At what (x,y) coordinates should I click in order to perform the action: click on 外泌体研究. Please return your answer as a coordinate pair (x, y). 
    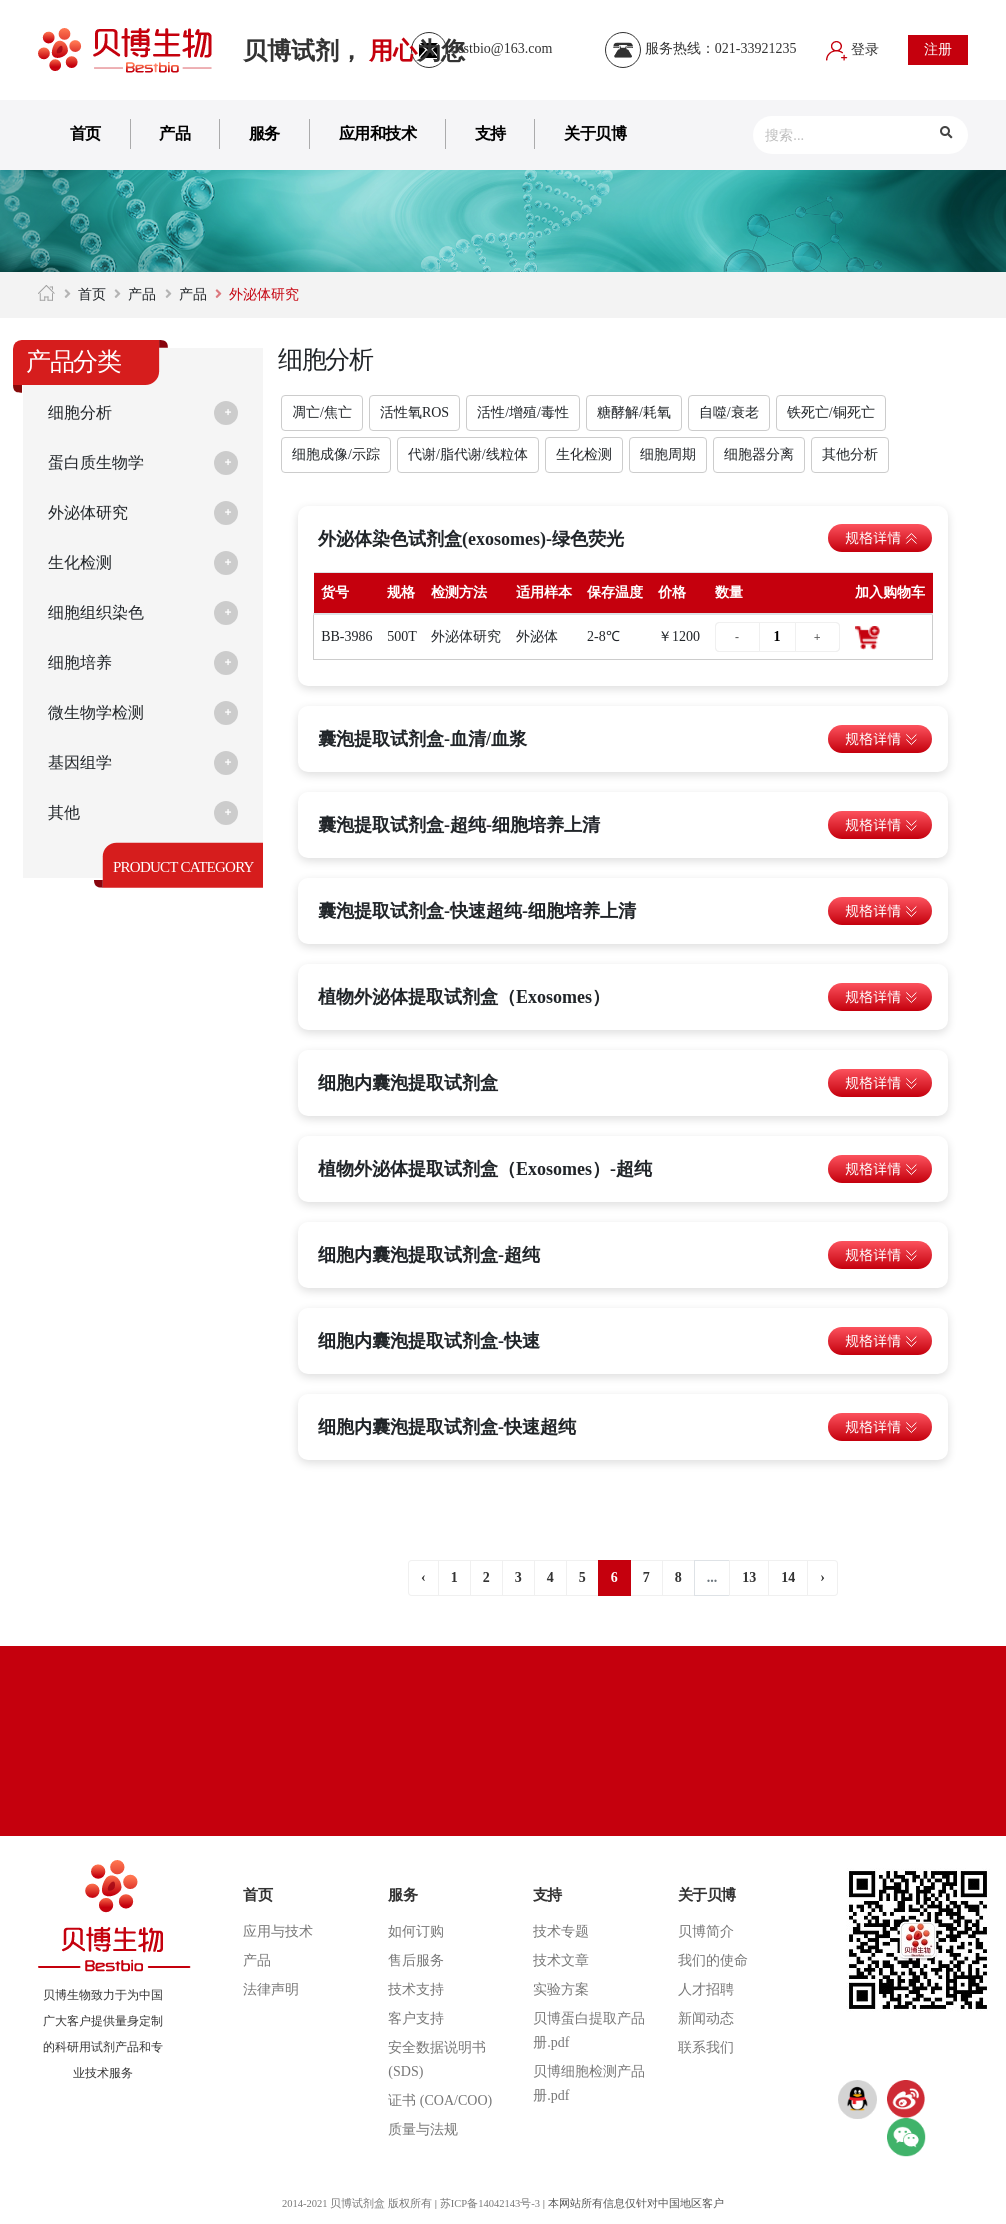
    Looking at the image, I should click on (93, 513).